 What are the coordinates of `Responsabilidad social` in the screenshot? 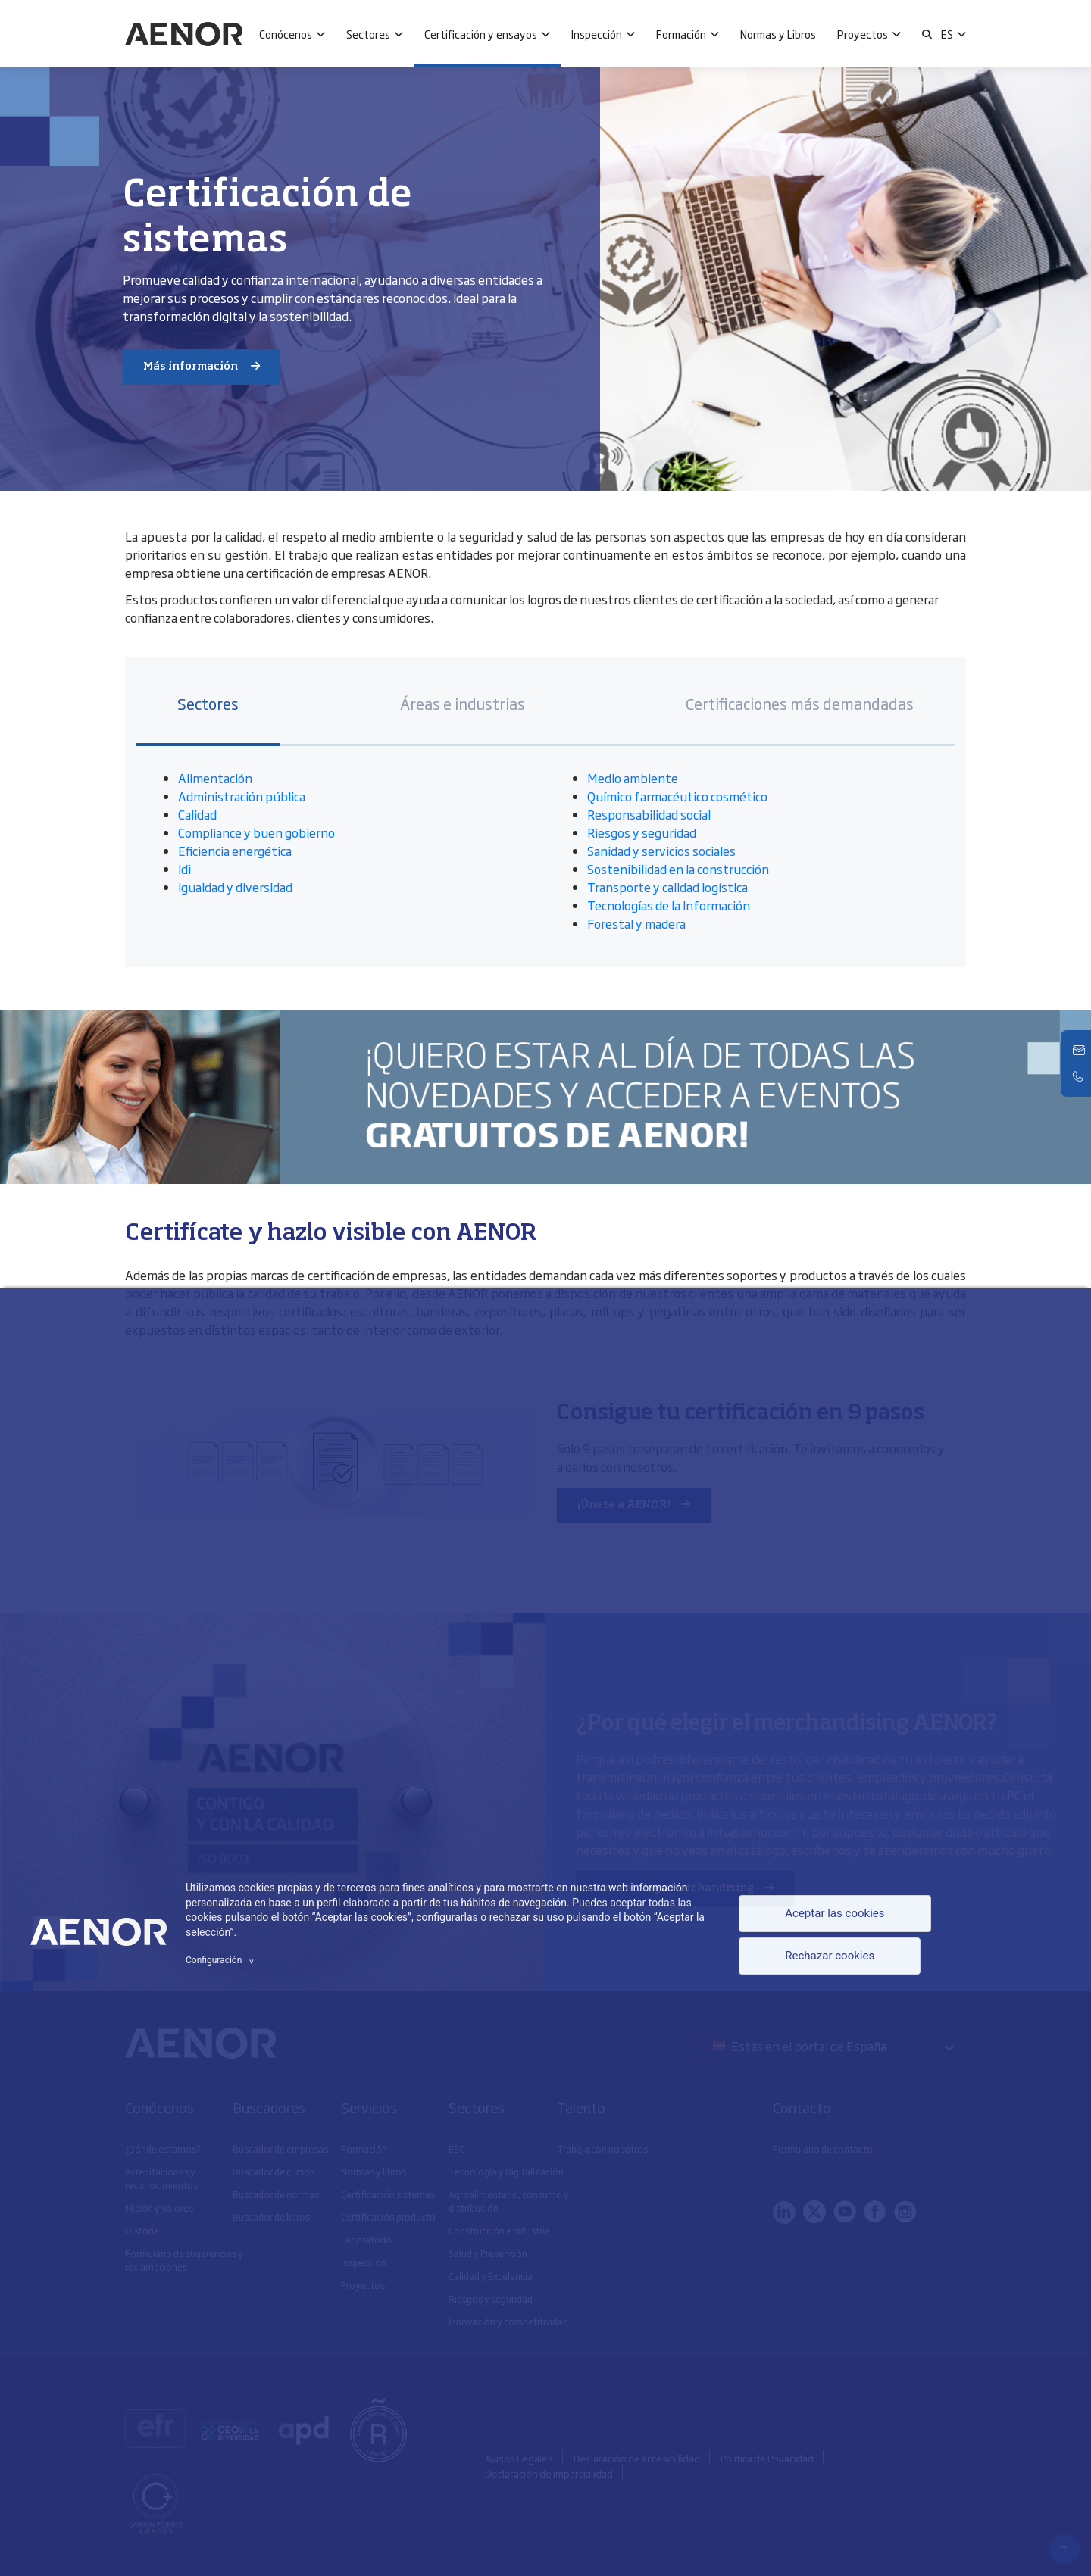 It's located at (649, 814).